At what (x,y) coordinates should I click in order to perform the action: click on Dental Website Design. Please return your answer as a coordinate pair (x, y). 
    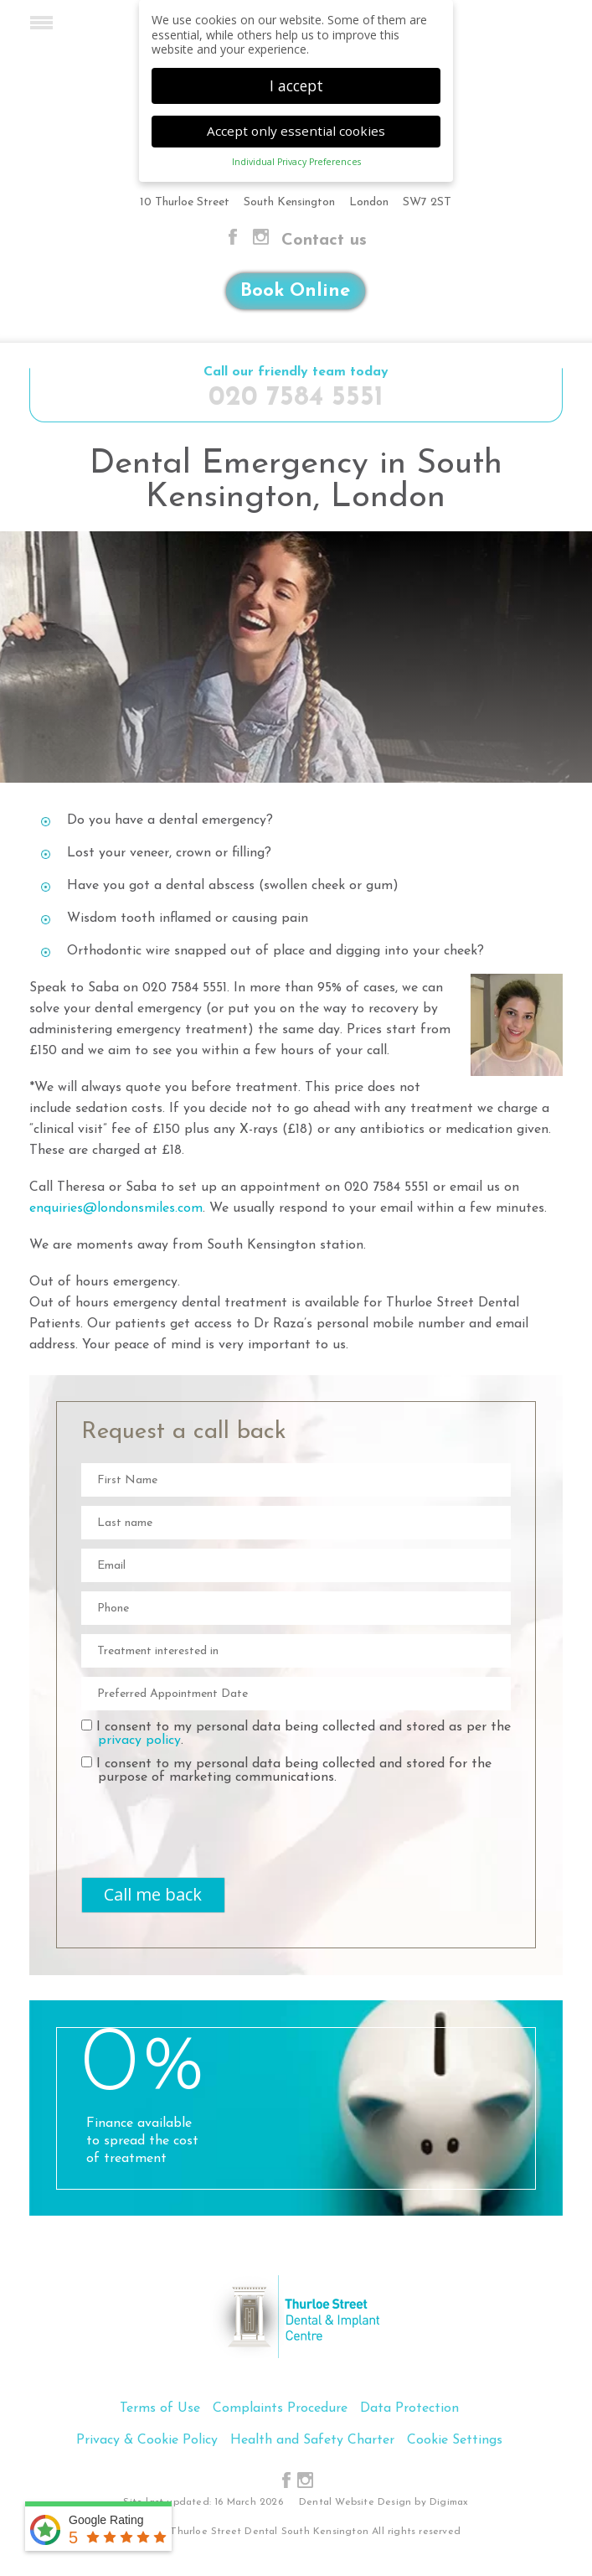
    Looking at the image, I should click on (355, 2502).